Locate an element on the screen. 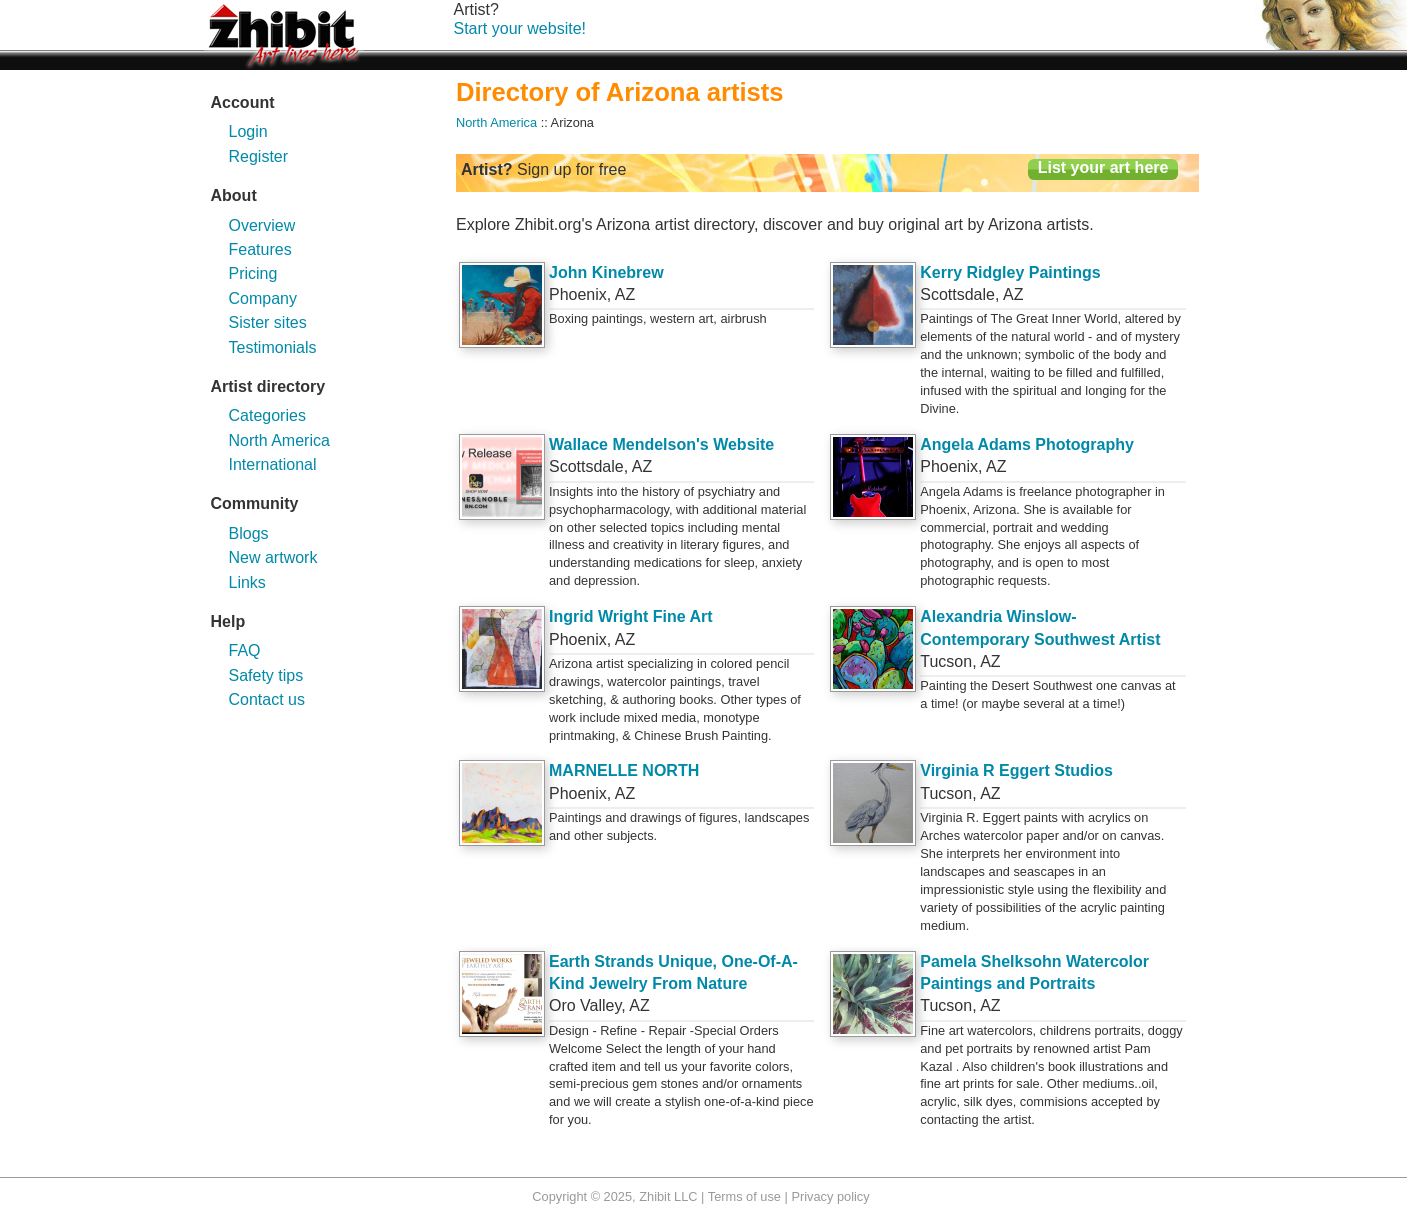  Features is located at coordinates (260, 249).